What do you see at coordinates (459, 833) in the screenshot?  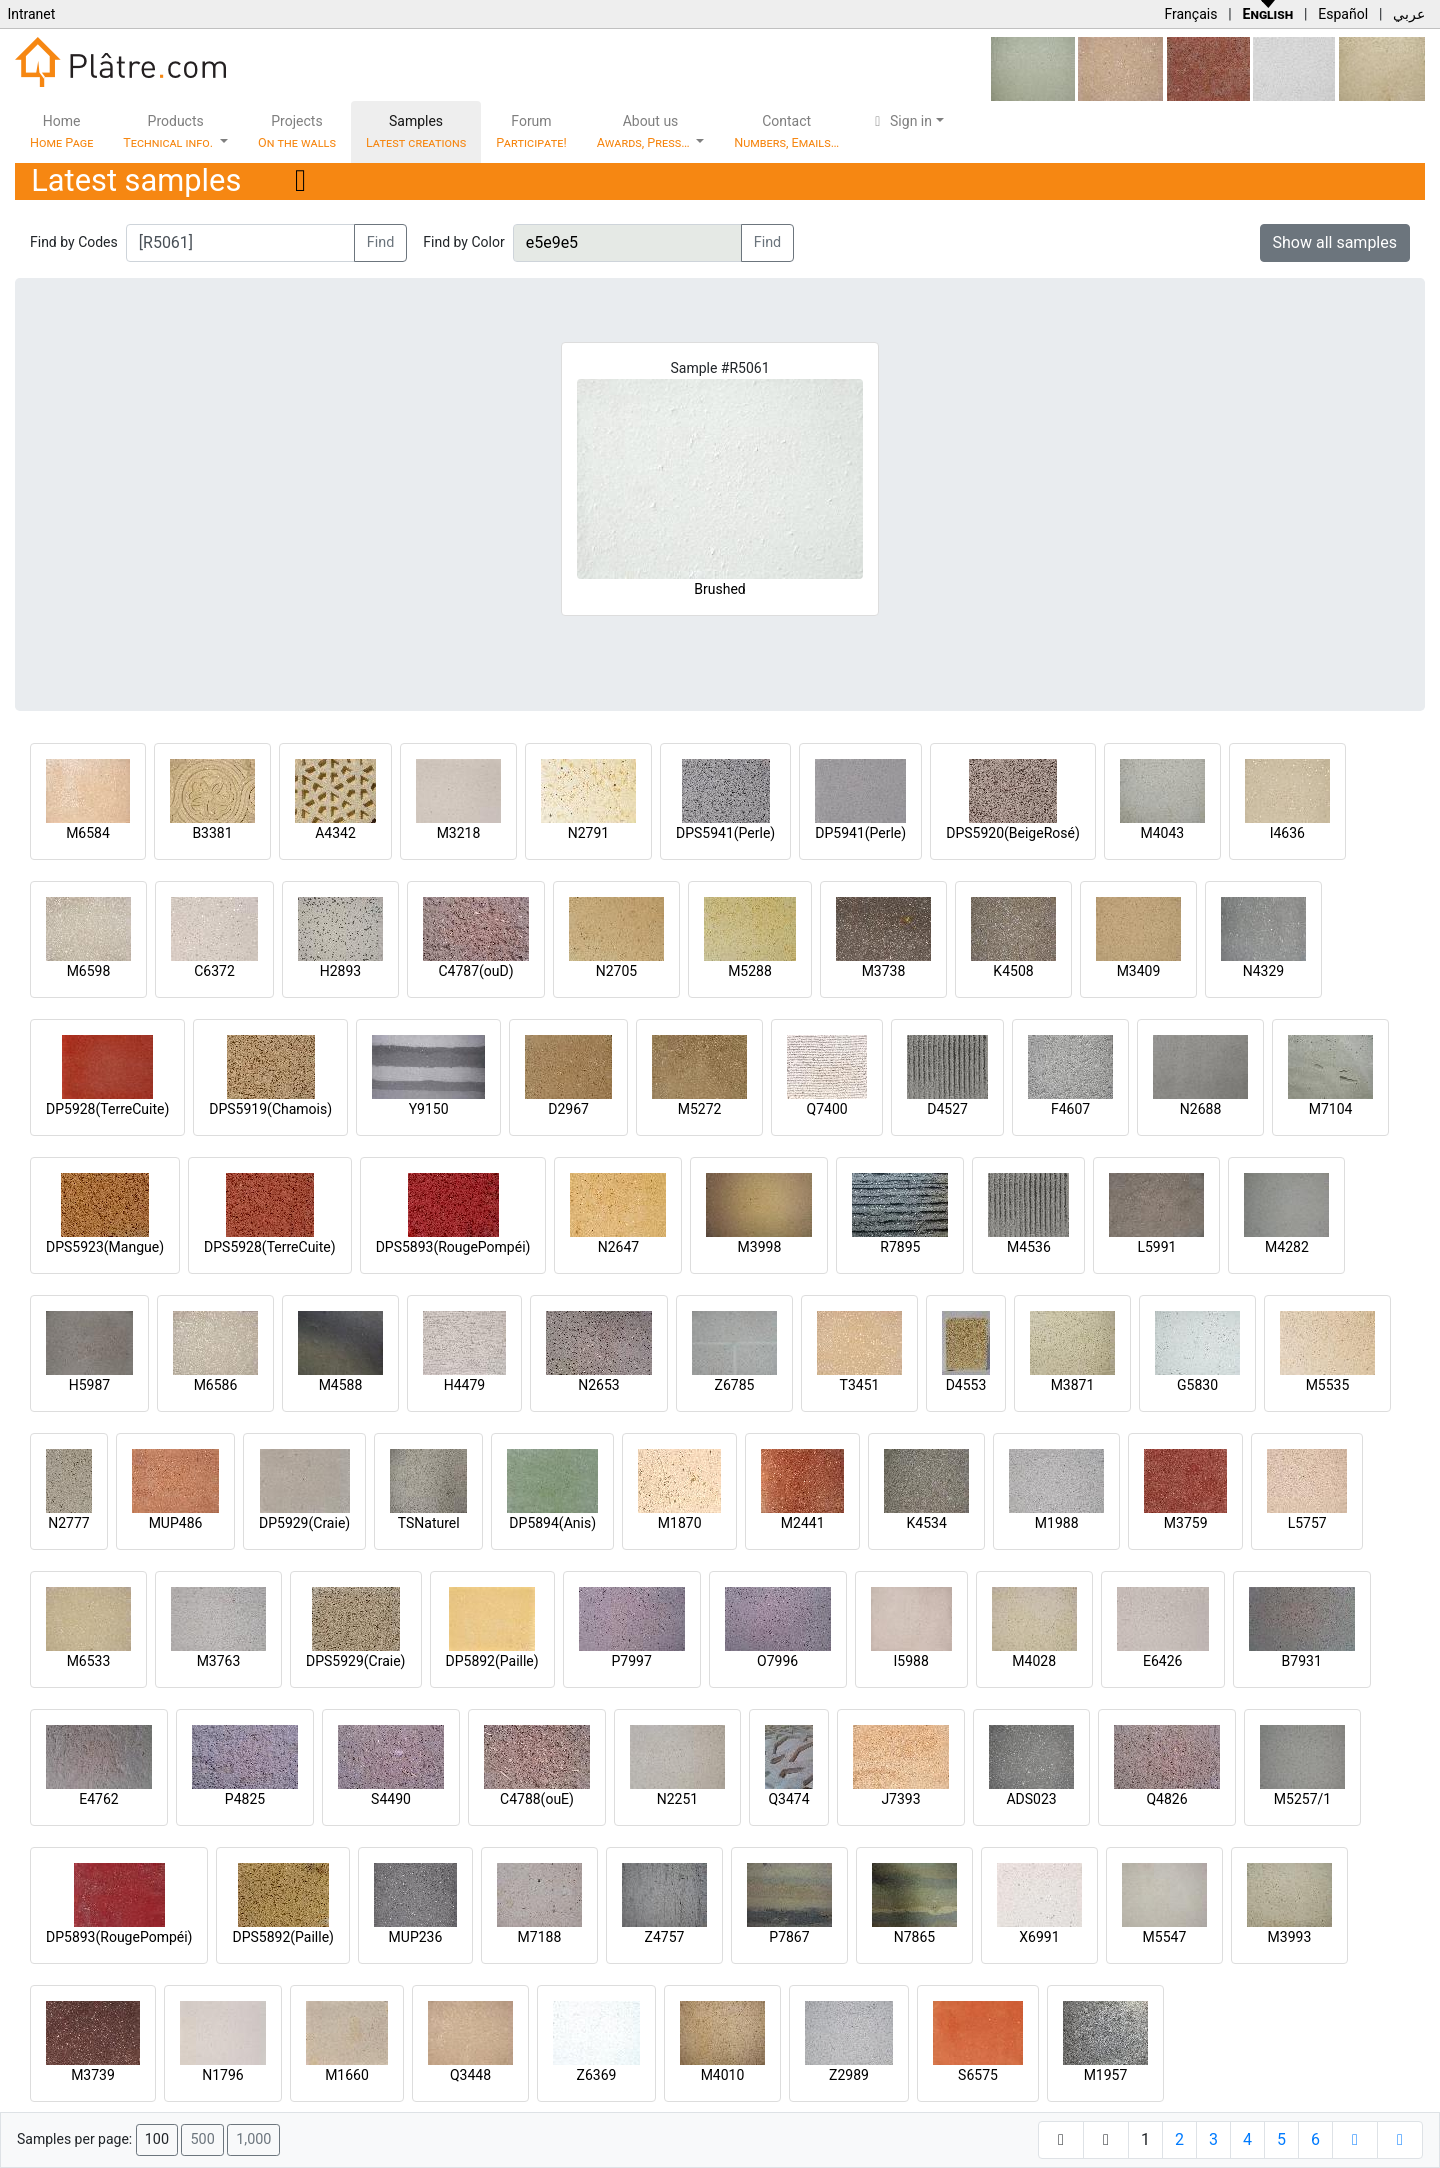 I see `M3218` at bounding box center [459, 833].